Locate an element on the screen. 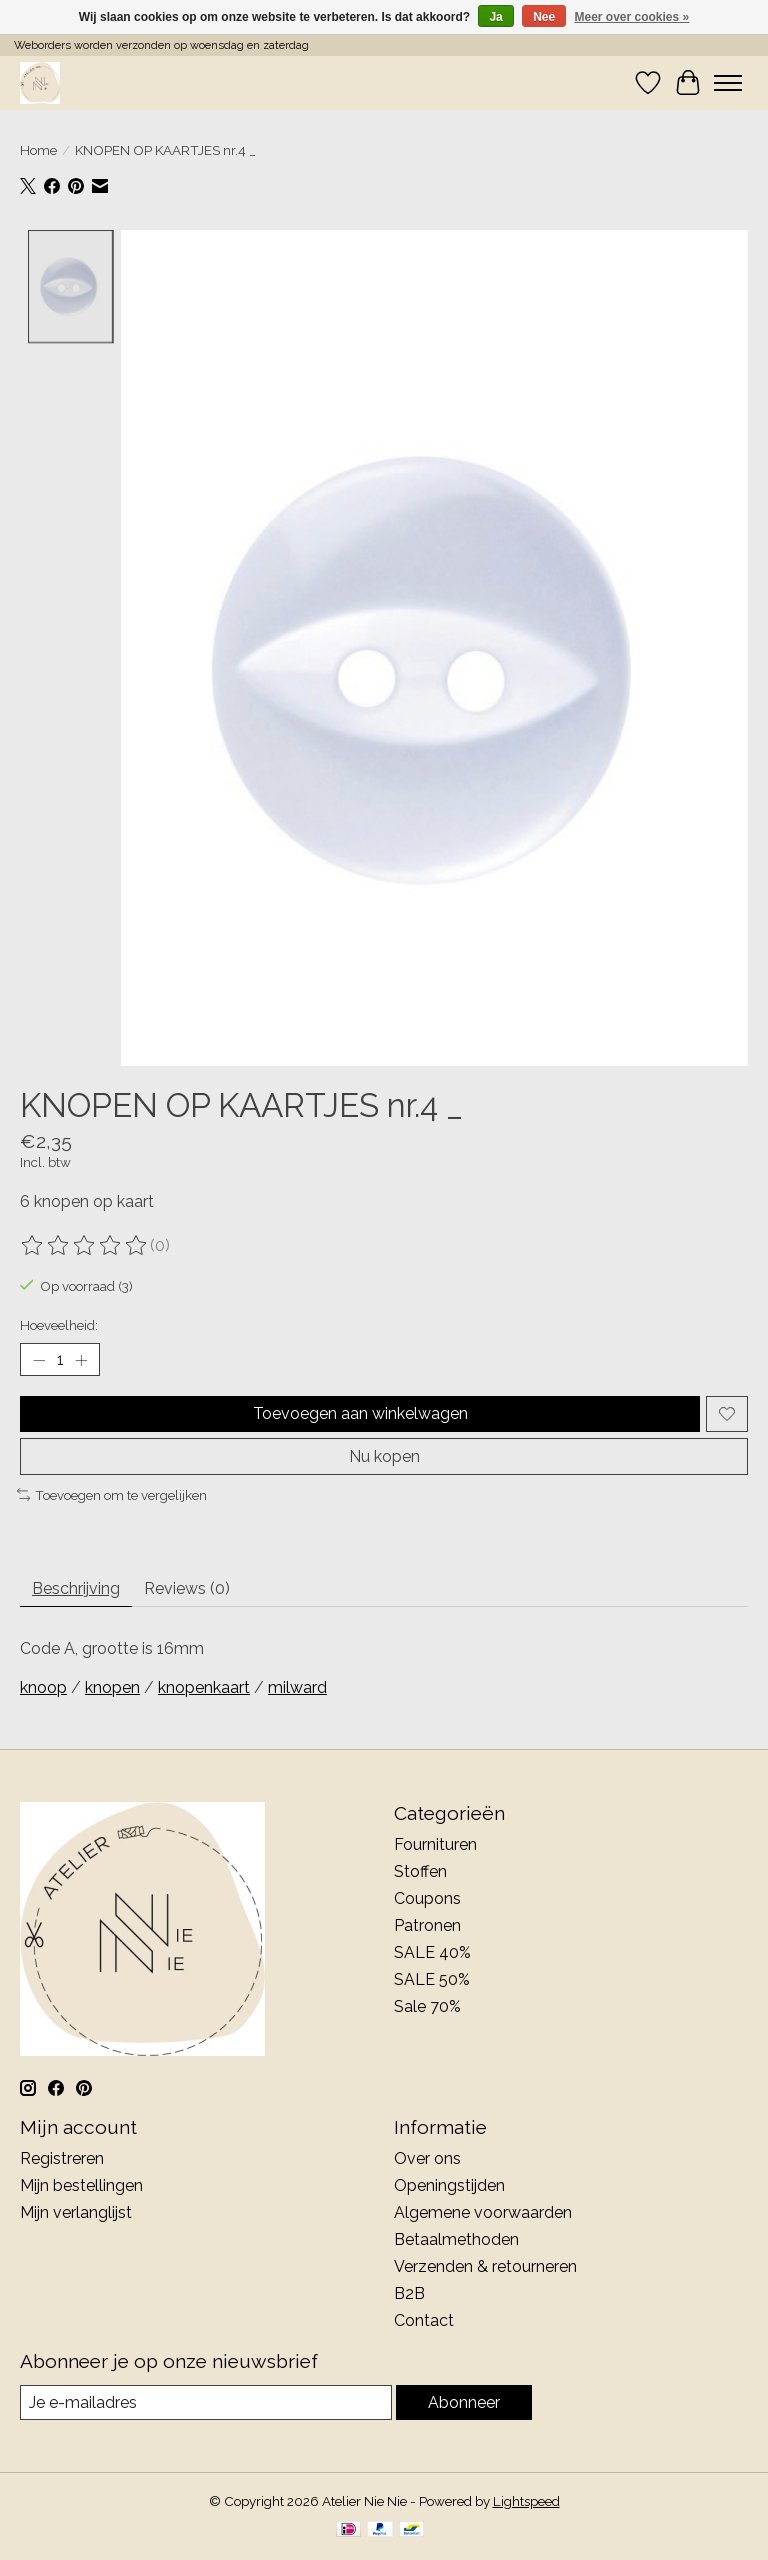 Image resolution: width=768 pixels, height=2560 pixels. knopen is located at coordinates (112, 1687).